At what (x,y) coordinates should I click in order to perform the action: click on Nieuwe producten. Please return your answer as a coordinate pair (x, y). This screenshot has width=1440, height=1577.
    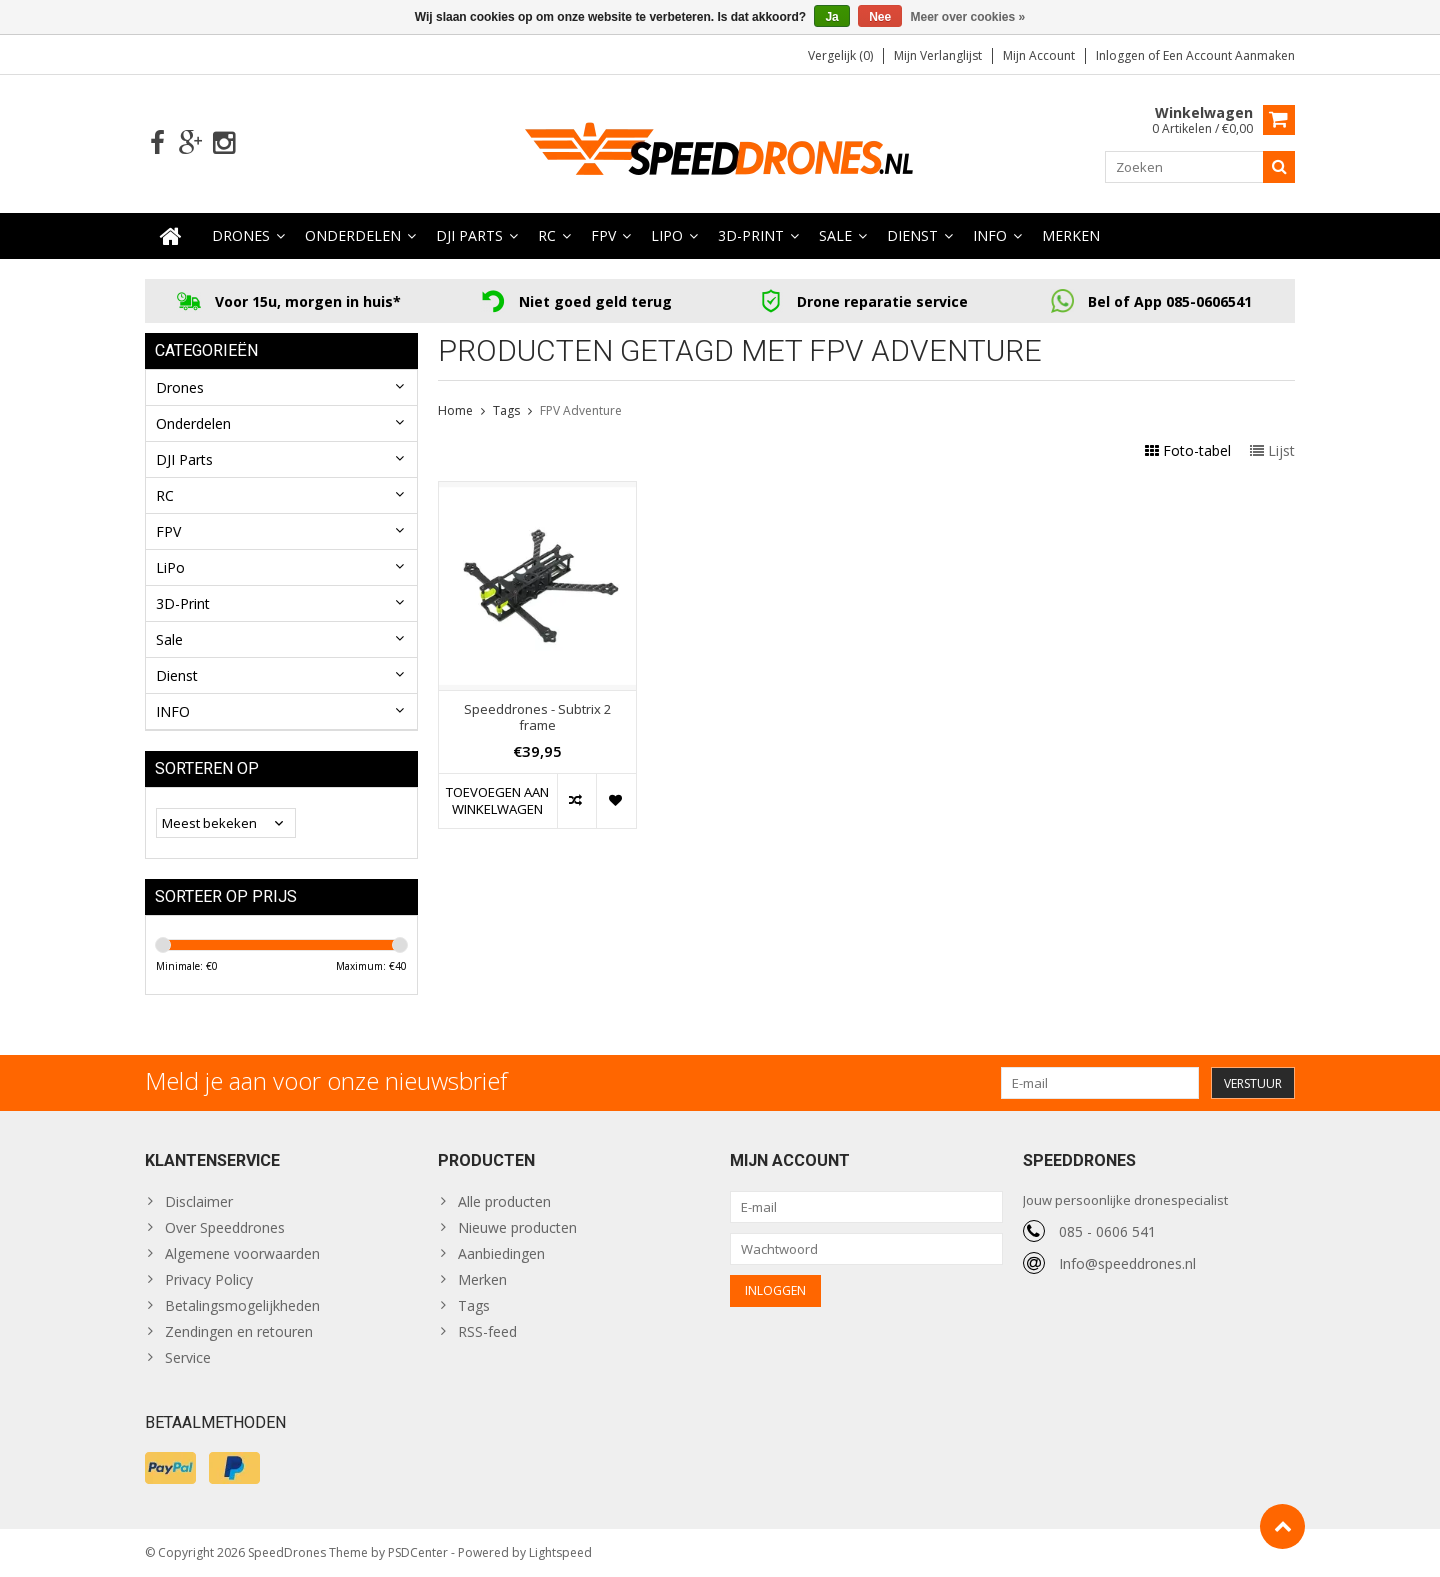
    Looking at the image, I should click on (517, 1227).